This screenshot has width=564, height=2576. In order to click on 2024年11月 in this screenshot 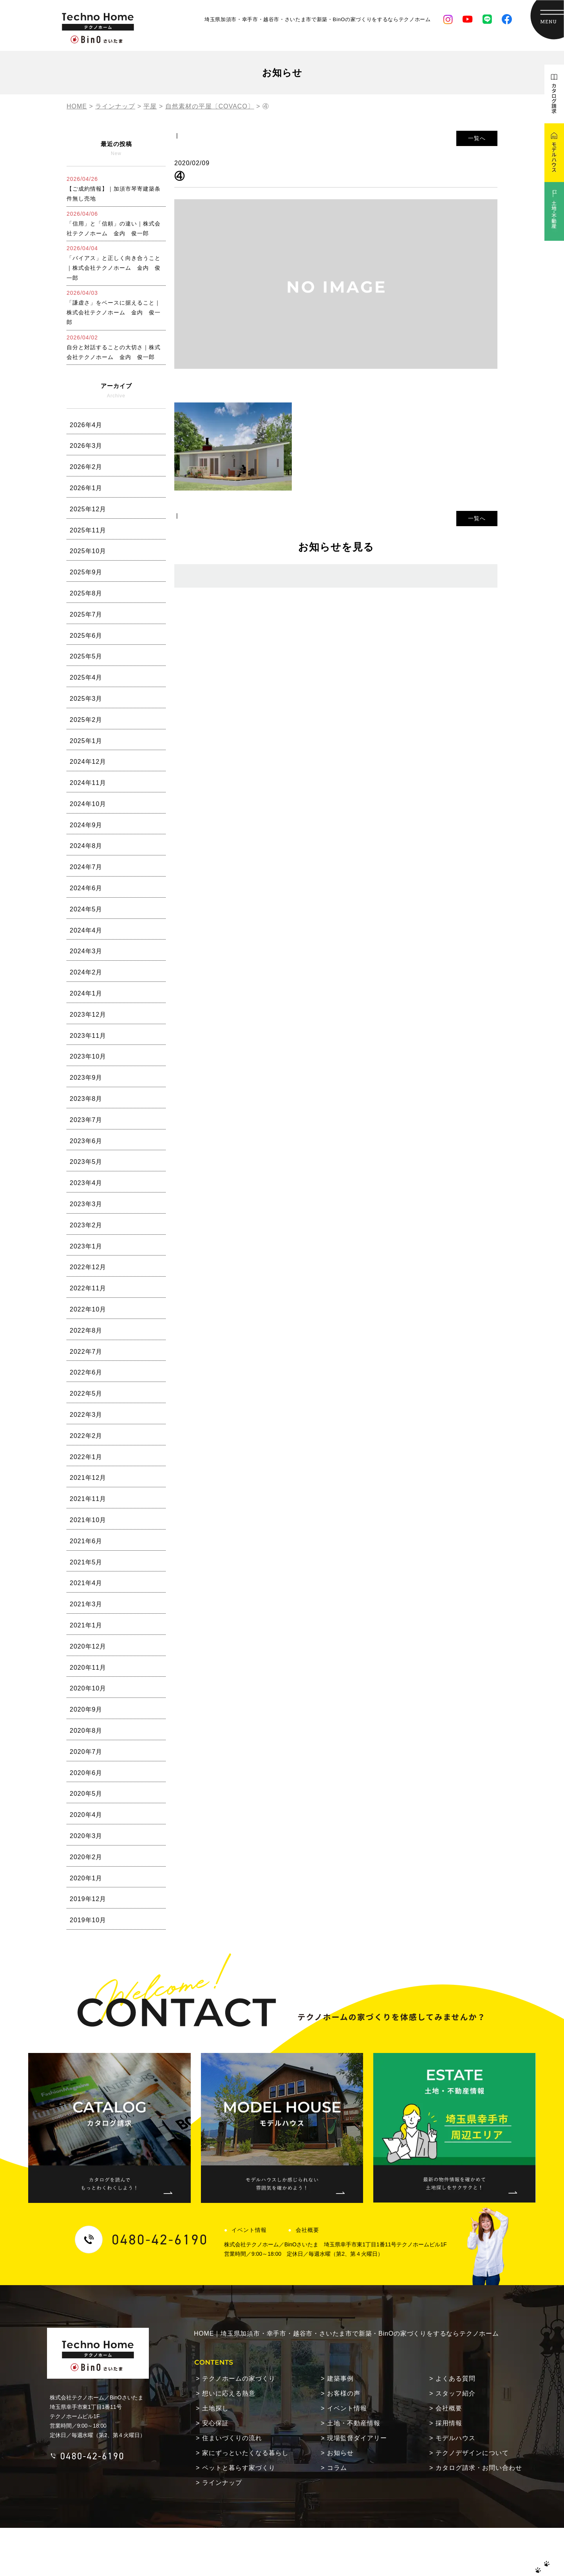, I will do `click(88, 782)`.